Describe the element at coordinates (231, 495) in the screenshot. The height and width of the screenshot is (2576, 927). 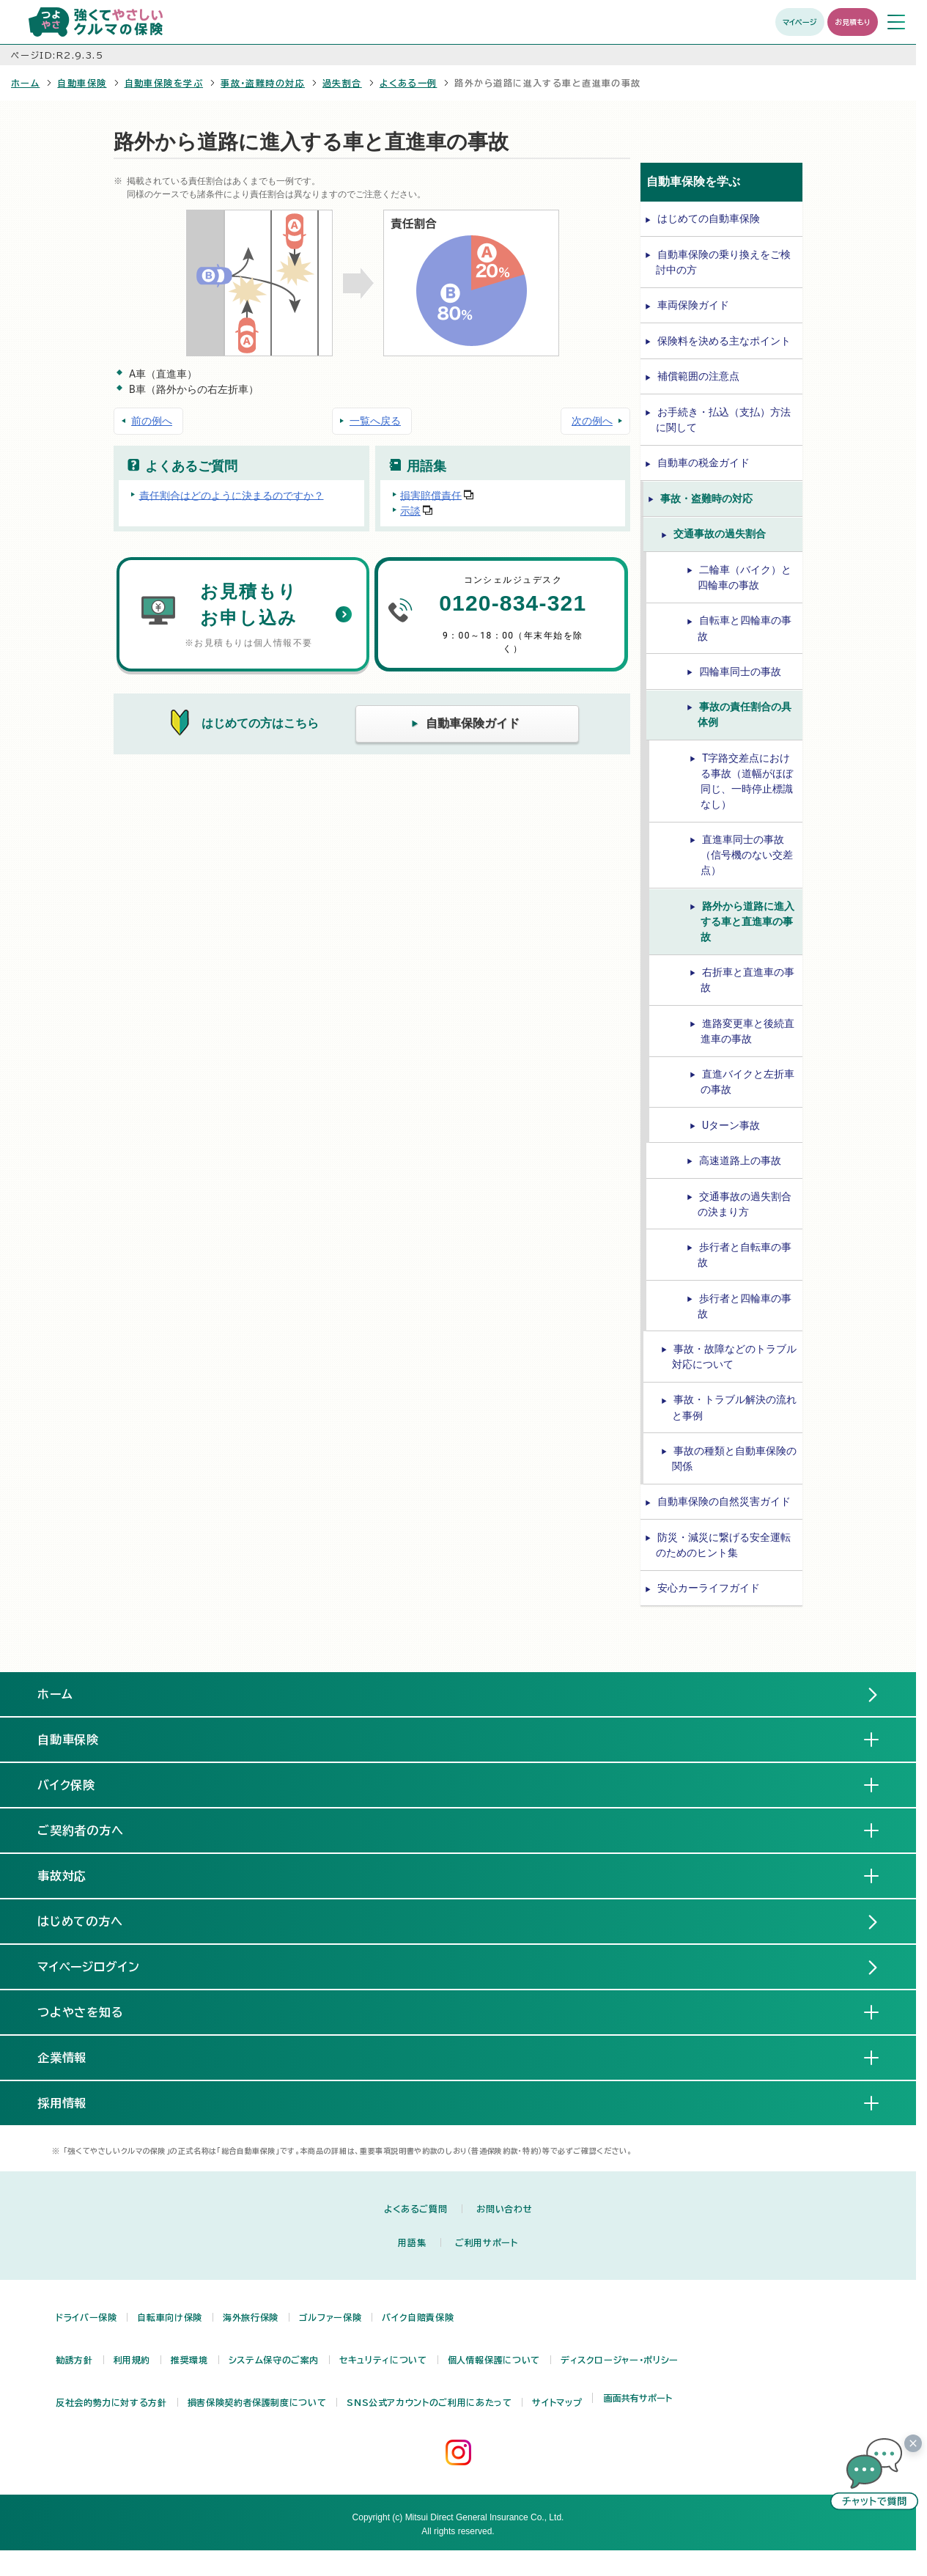
I see `責任割合はどのように決まるのですか？` at that location.